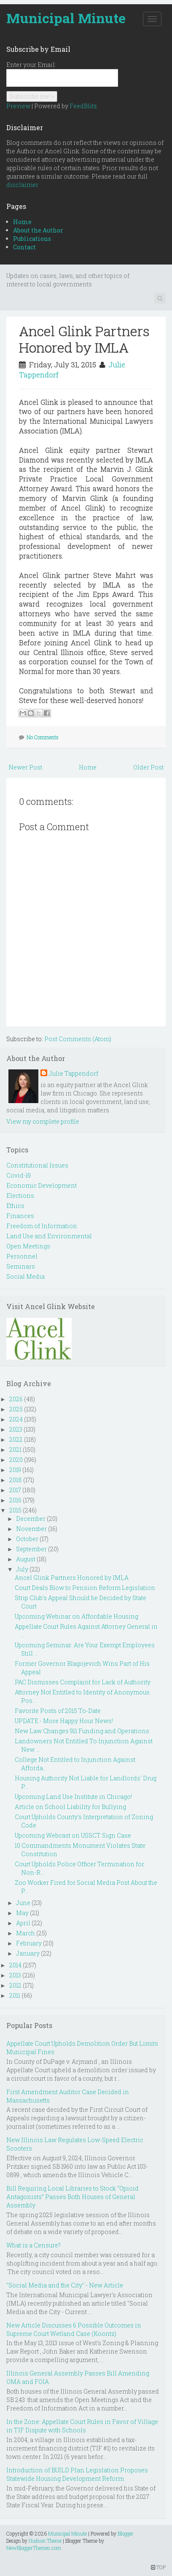  I want to click on Julie Tappendorf, so click(73, 1073).